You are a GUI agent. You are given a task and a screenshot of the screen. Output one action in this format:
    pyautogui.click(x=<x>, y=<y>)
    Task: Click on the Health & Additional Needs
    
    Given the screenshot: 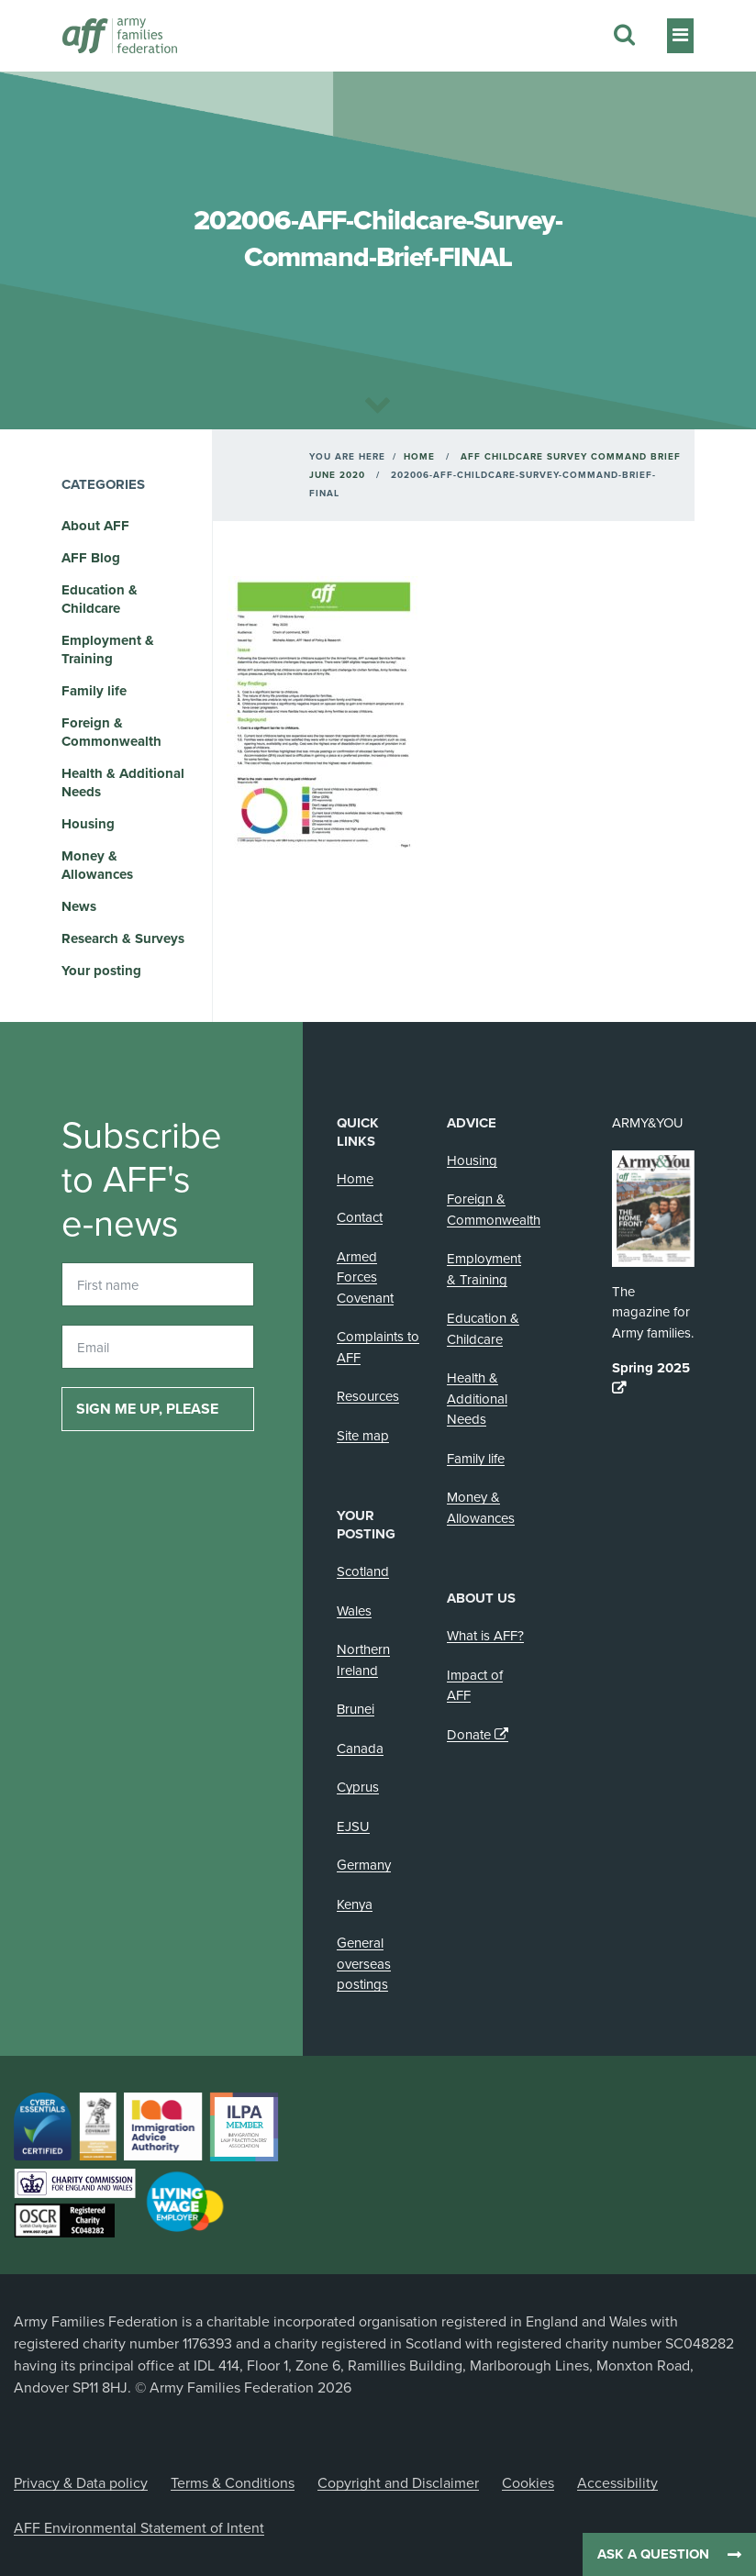 What is the action you would take?
    pyautogui.click(x=477, y=1398)
    